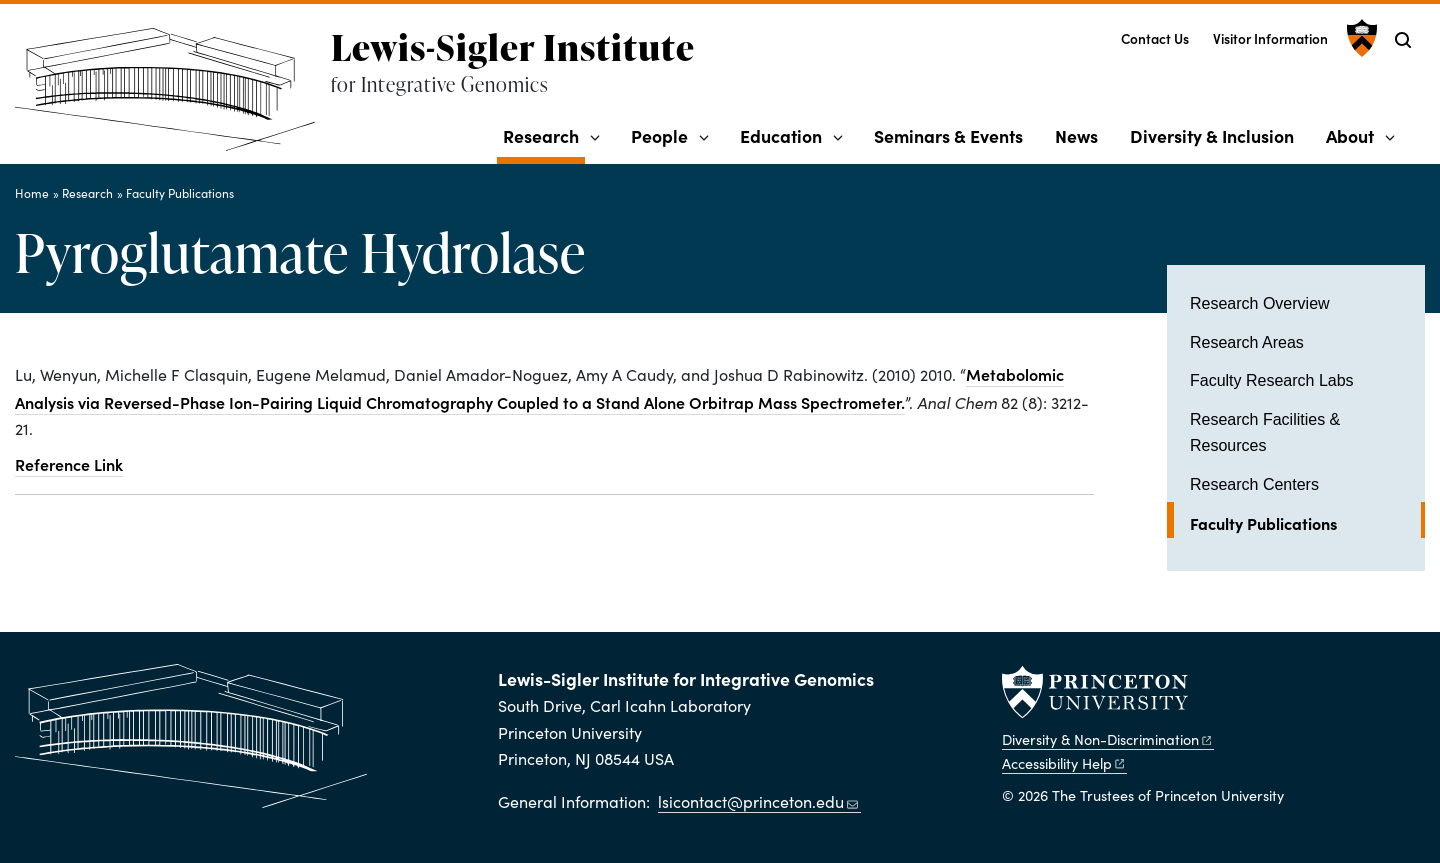  I want to click on Home, so click(32, 193).